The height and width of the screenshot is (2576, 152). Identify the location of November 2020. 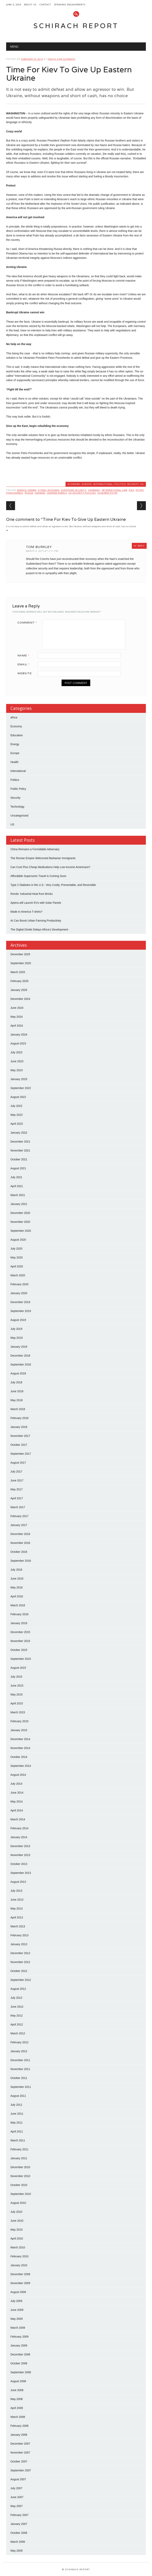
(20, 1221).